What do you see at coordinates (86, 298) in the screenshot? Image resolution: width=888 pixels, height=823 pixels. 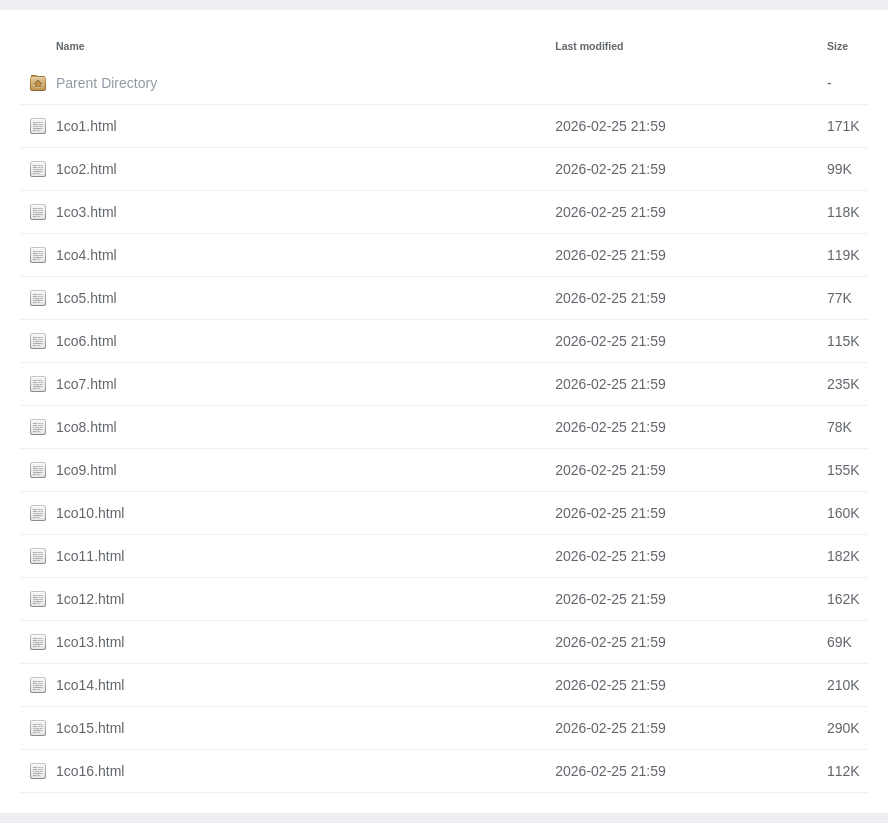 I see `1co5.html` at bounding box center [86, 298].